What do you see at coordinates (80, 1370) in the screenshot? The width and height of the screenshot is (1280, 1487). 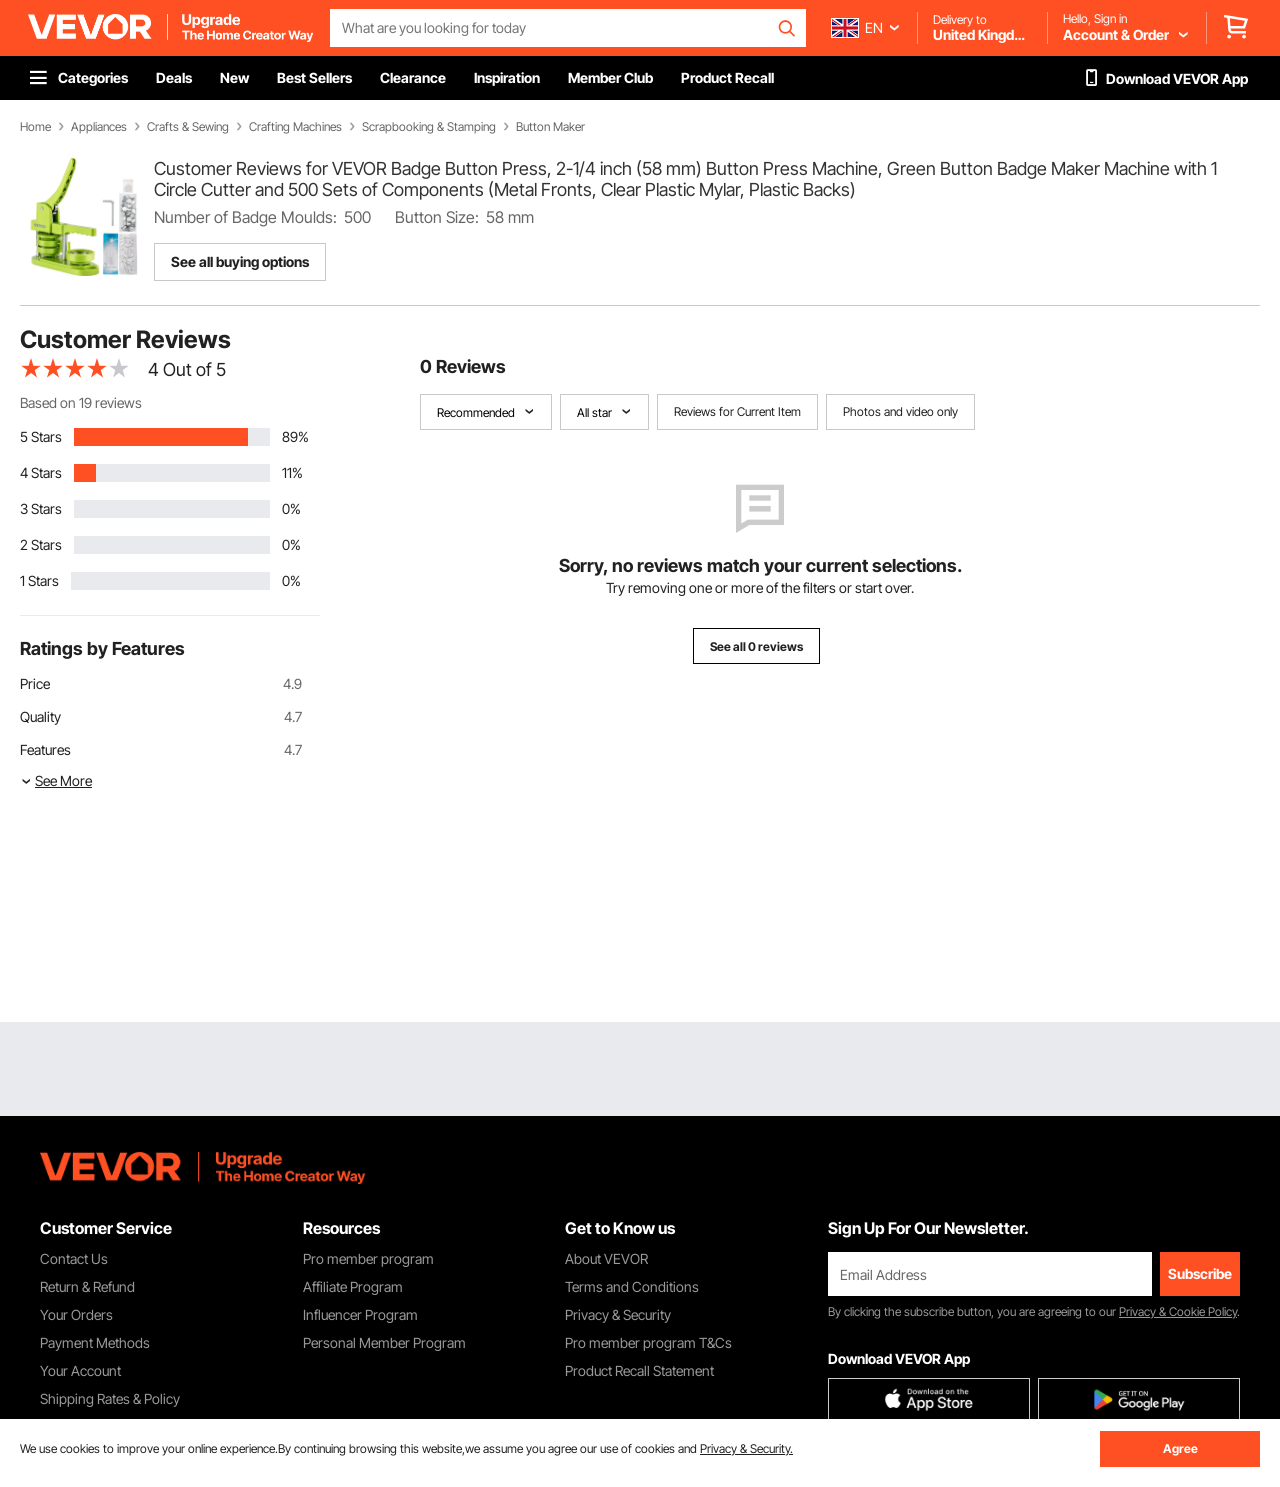 I see `Your Account` at bounding box center [80, 1370].